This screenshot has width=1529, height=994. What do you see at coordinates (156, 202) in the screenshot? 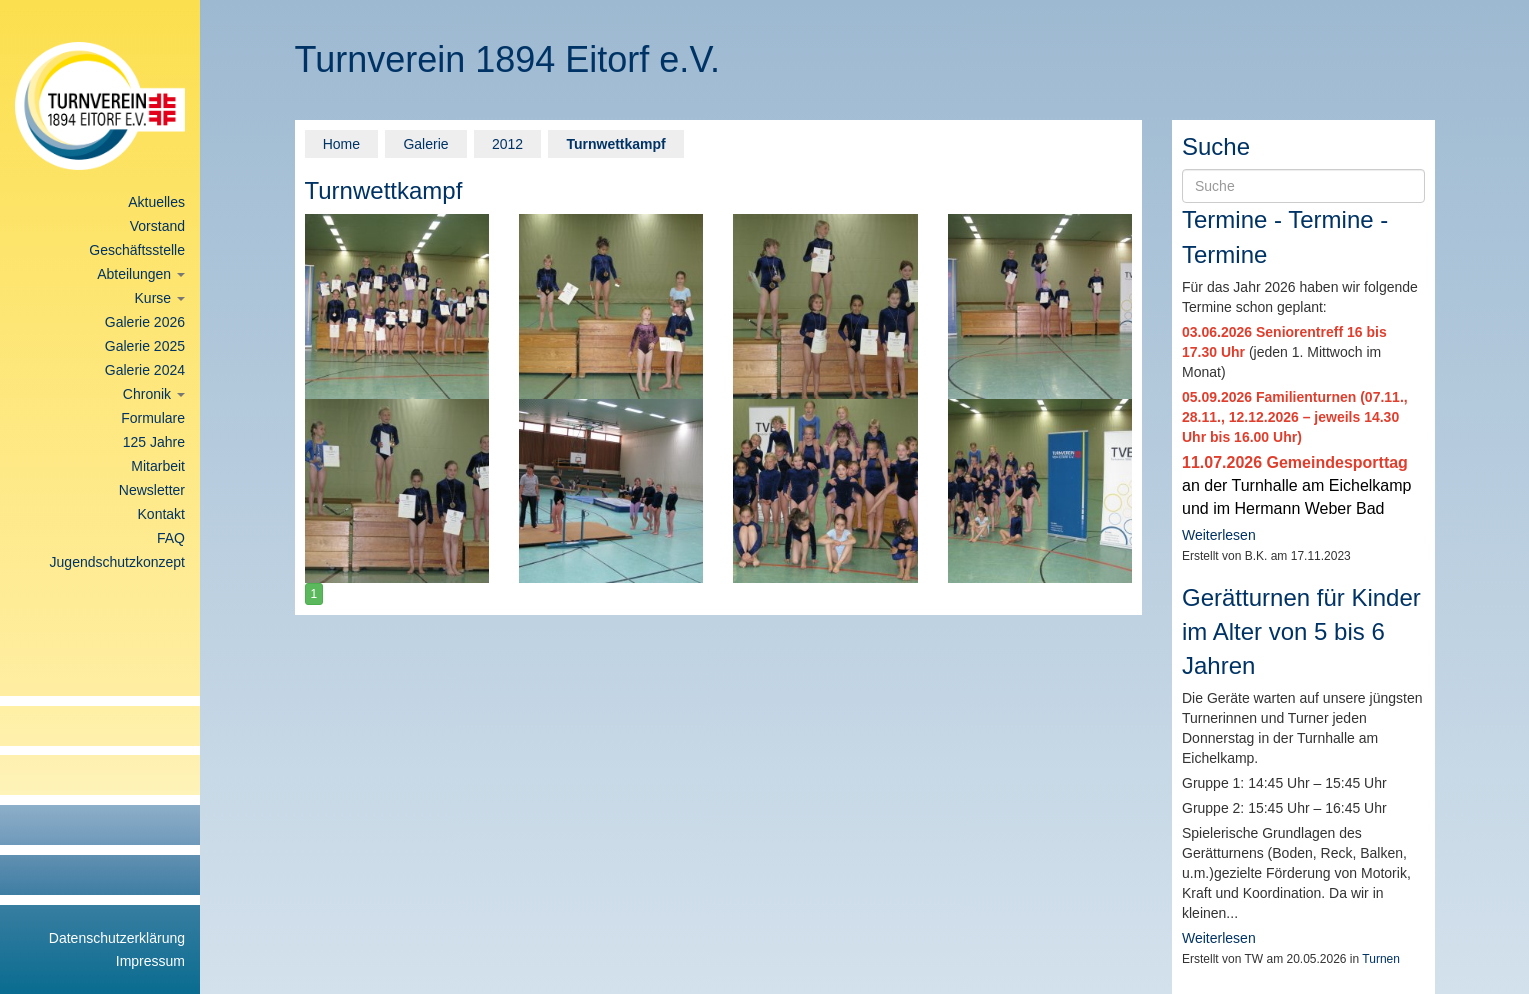
I see `Aktuelles` at bounding box center [156, 202].